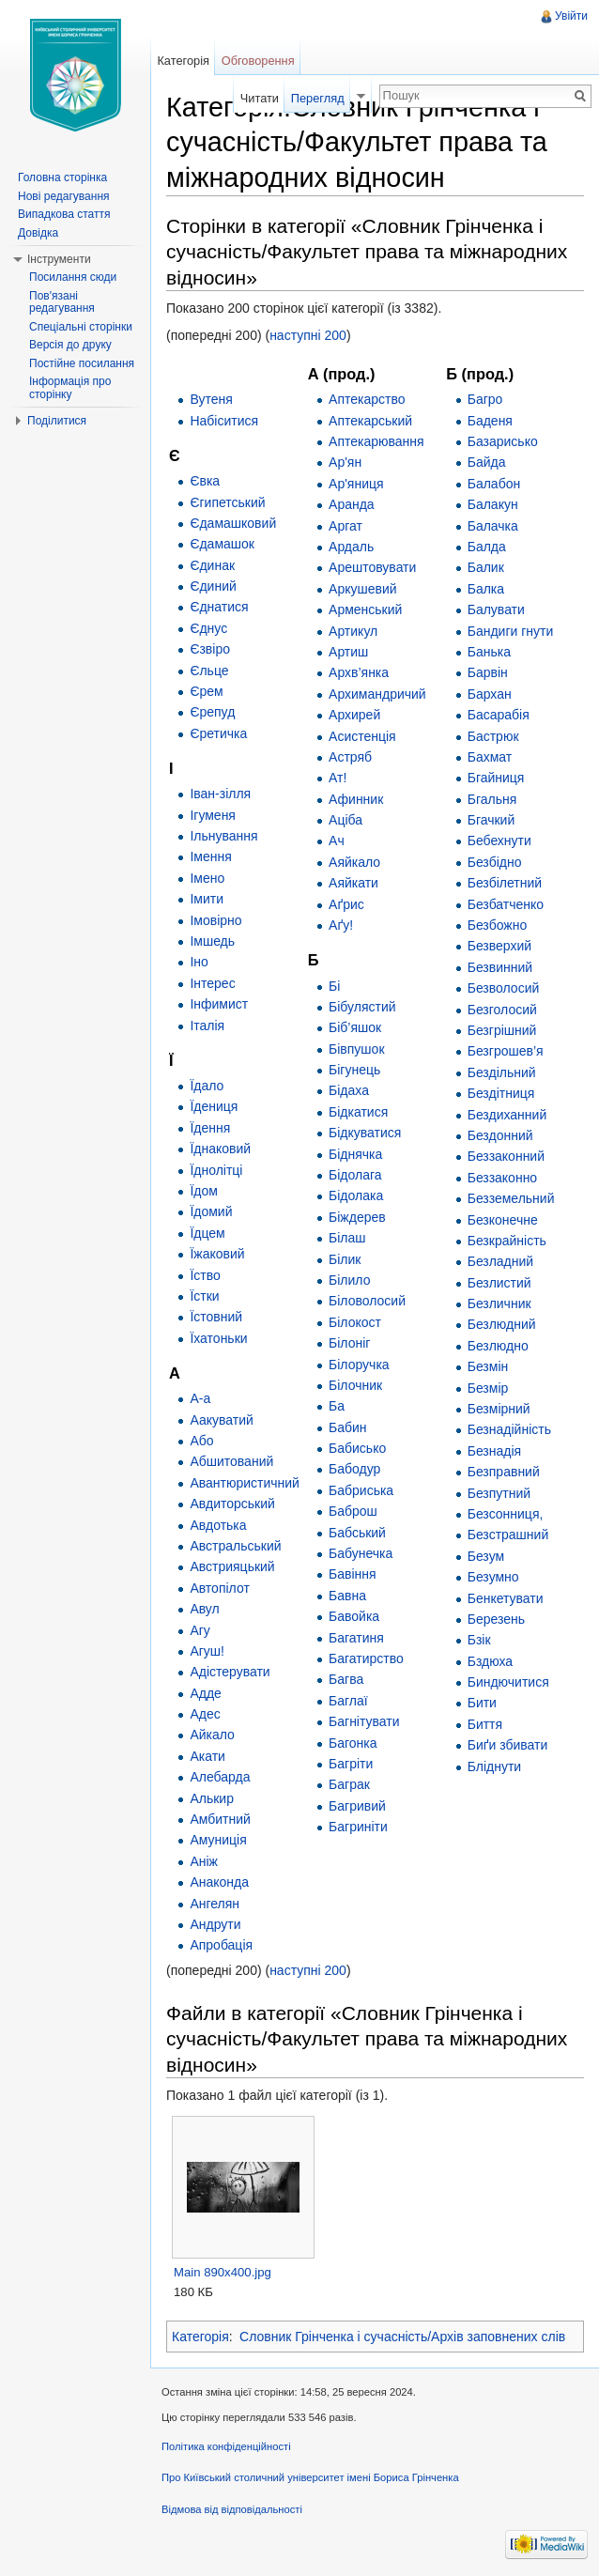 The height and width of the screenshot is (2576, 599). I want to click on Бабодур, so click(354, 1468).